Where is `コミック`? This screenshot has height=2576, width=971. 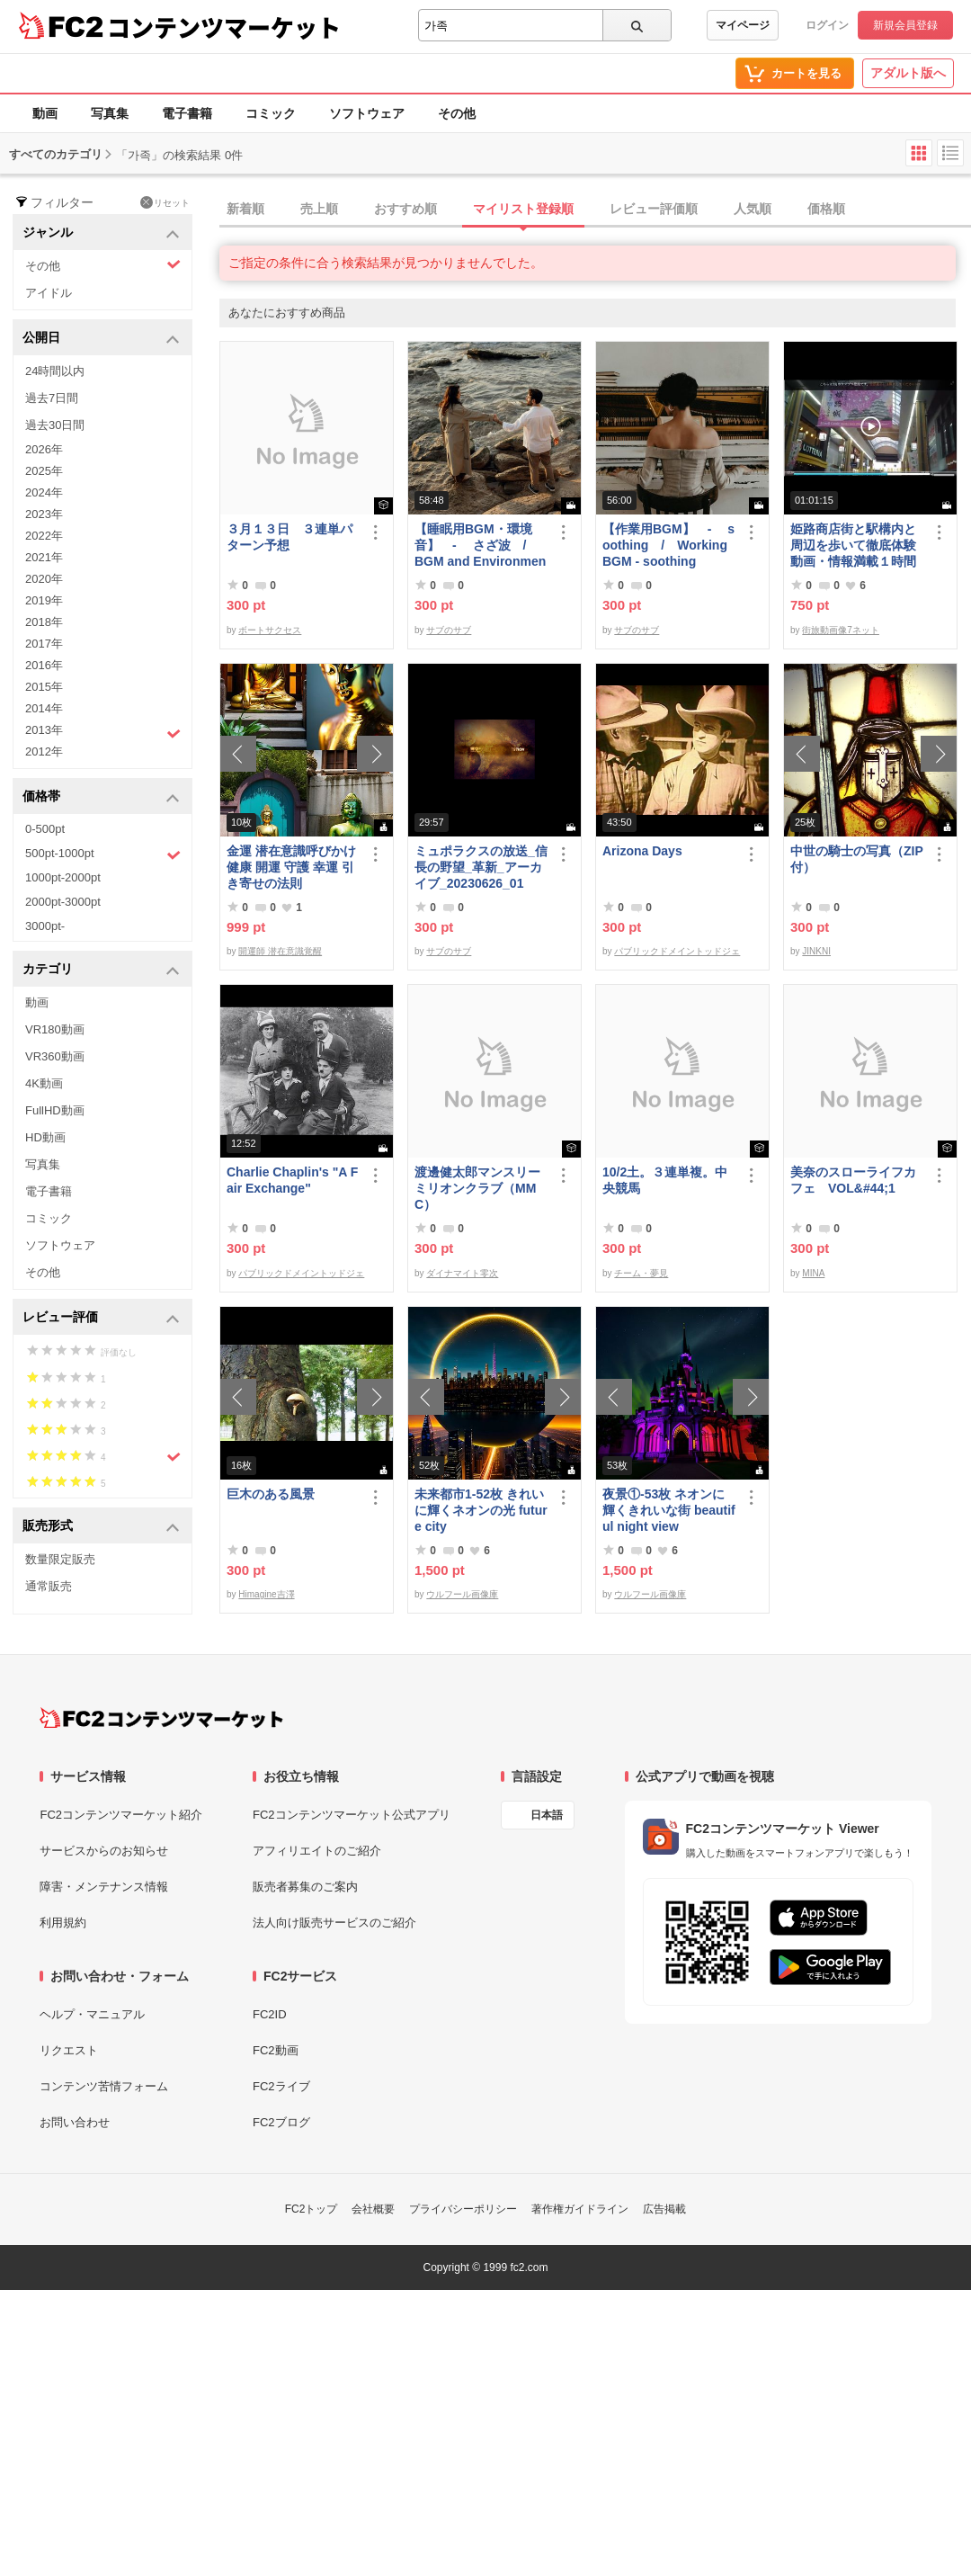
コミック is located at coordinates (270, 113).